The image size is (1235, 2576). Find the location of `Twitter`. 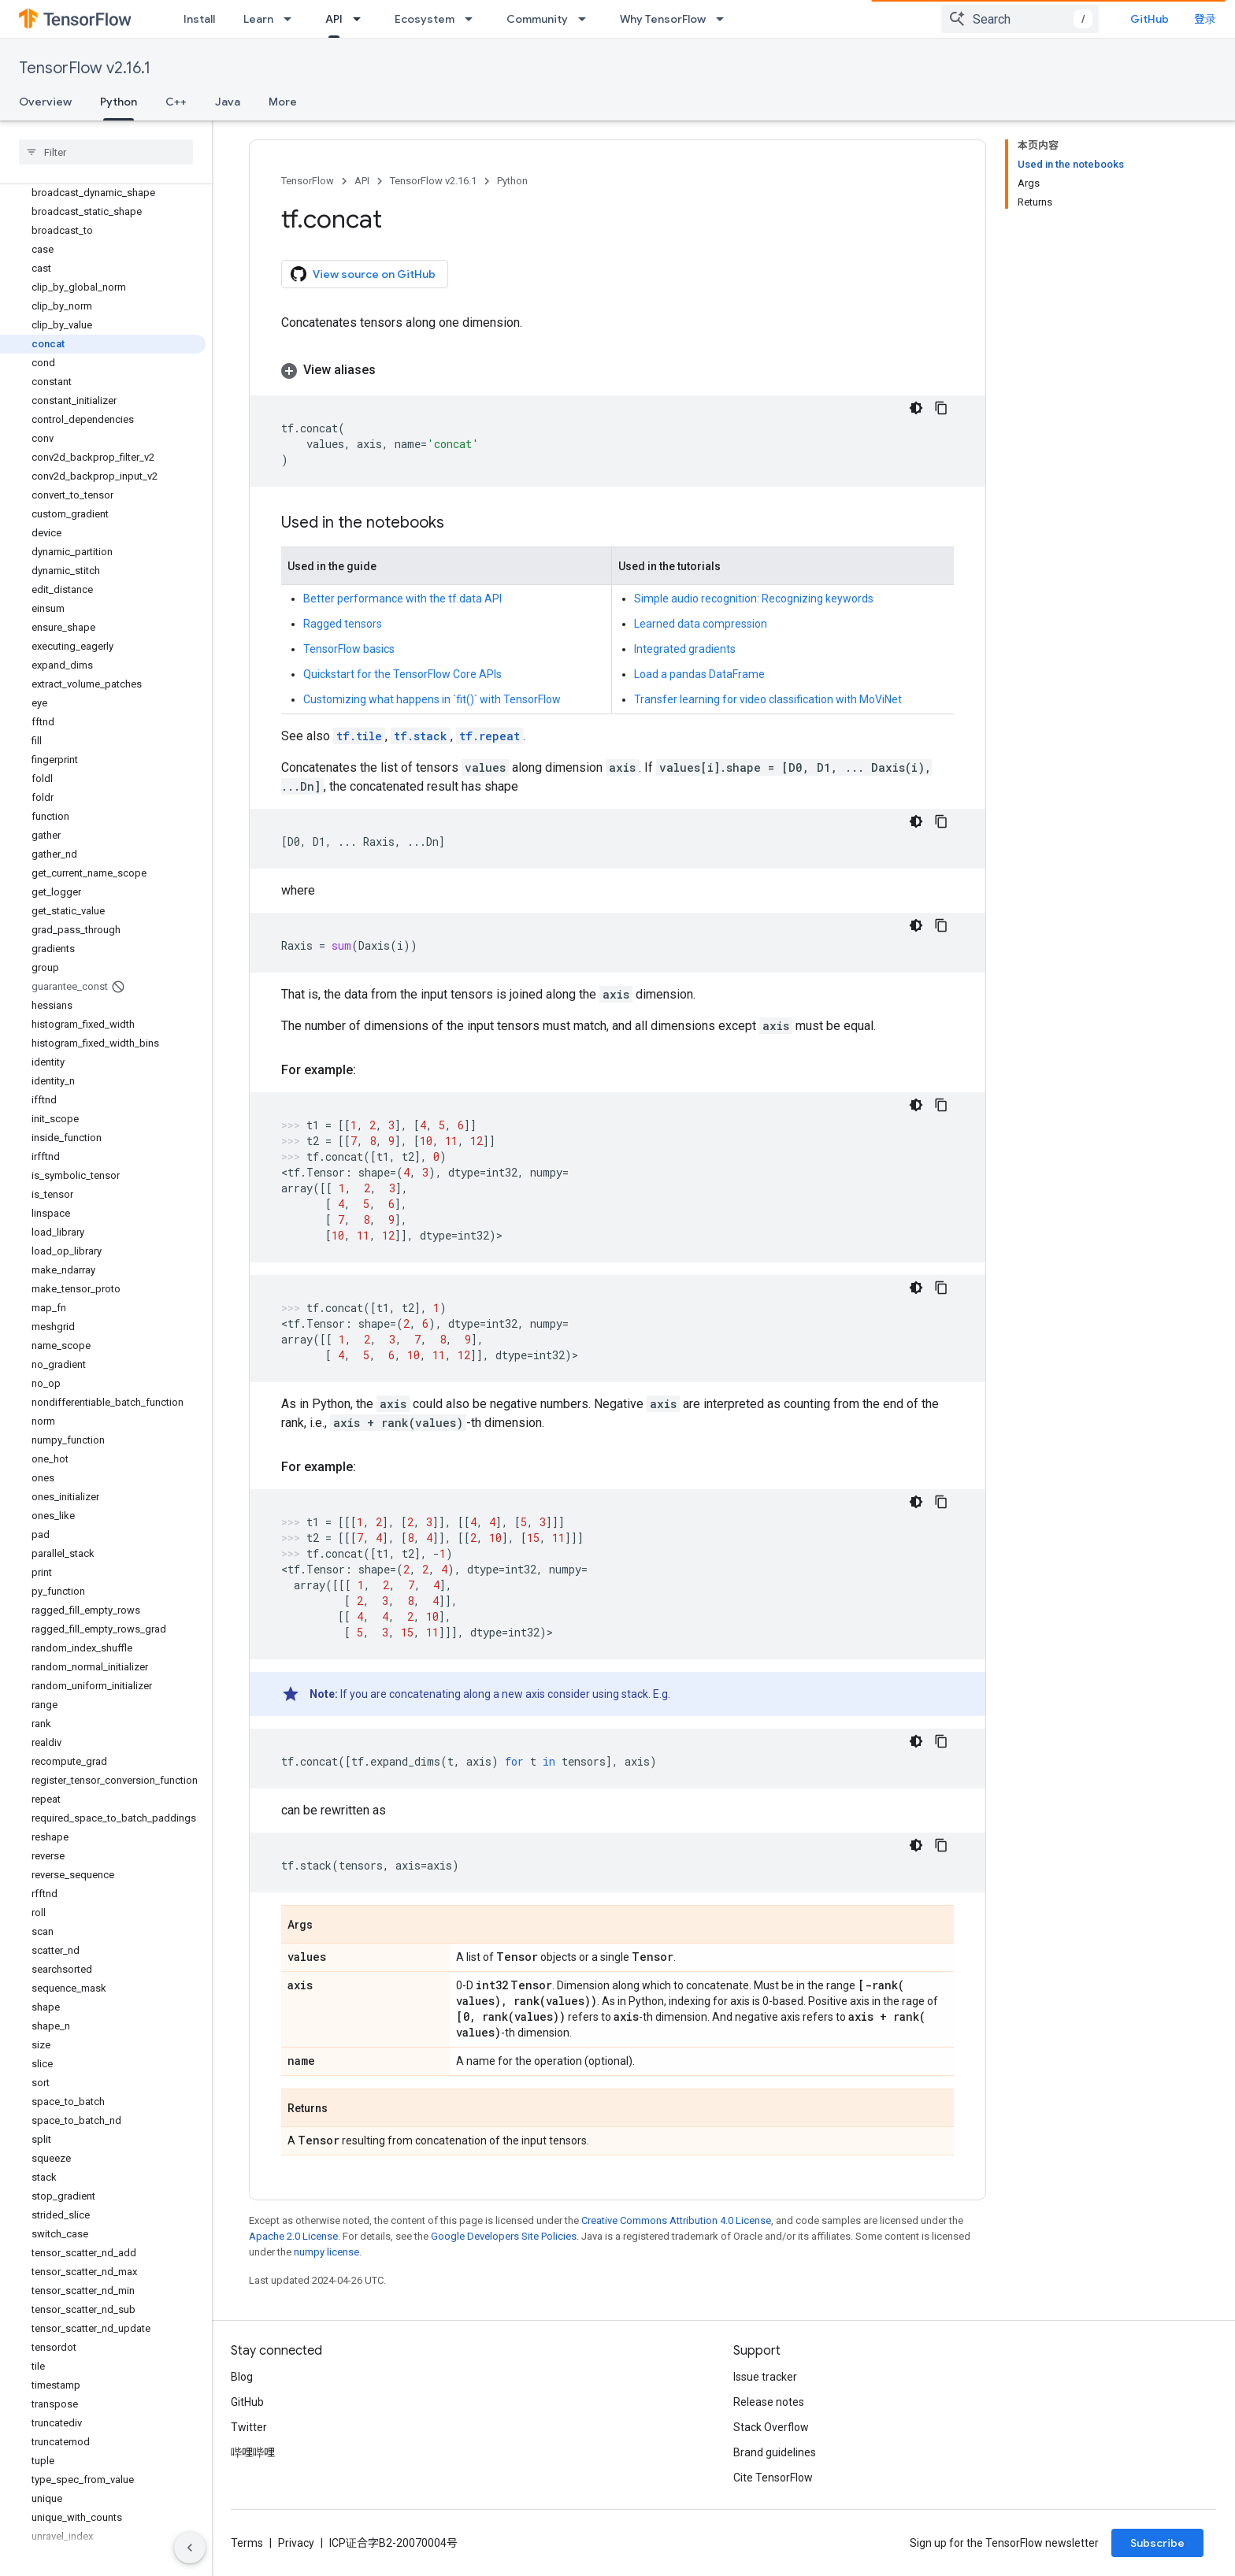

Twitter is located at coordinates (249, 2427).